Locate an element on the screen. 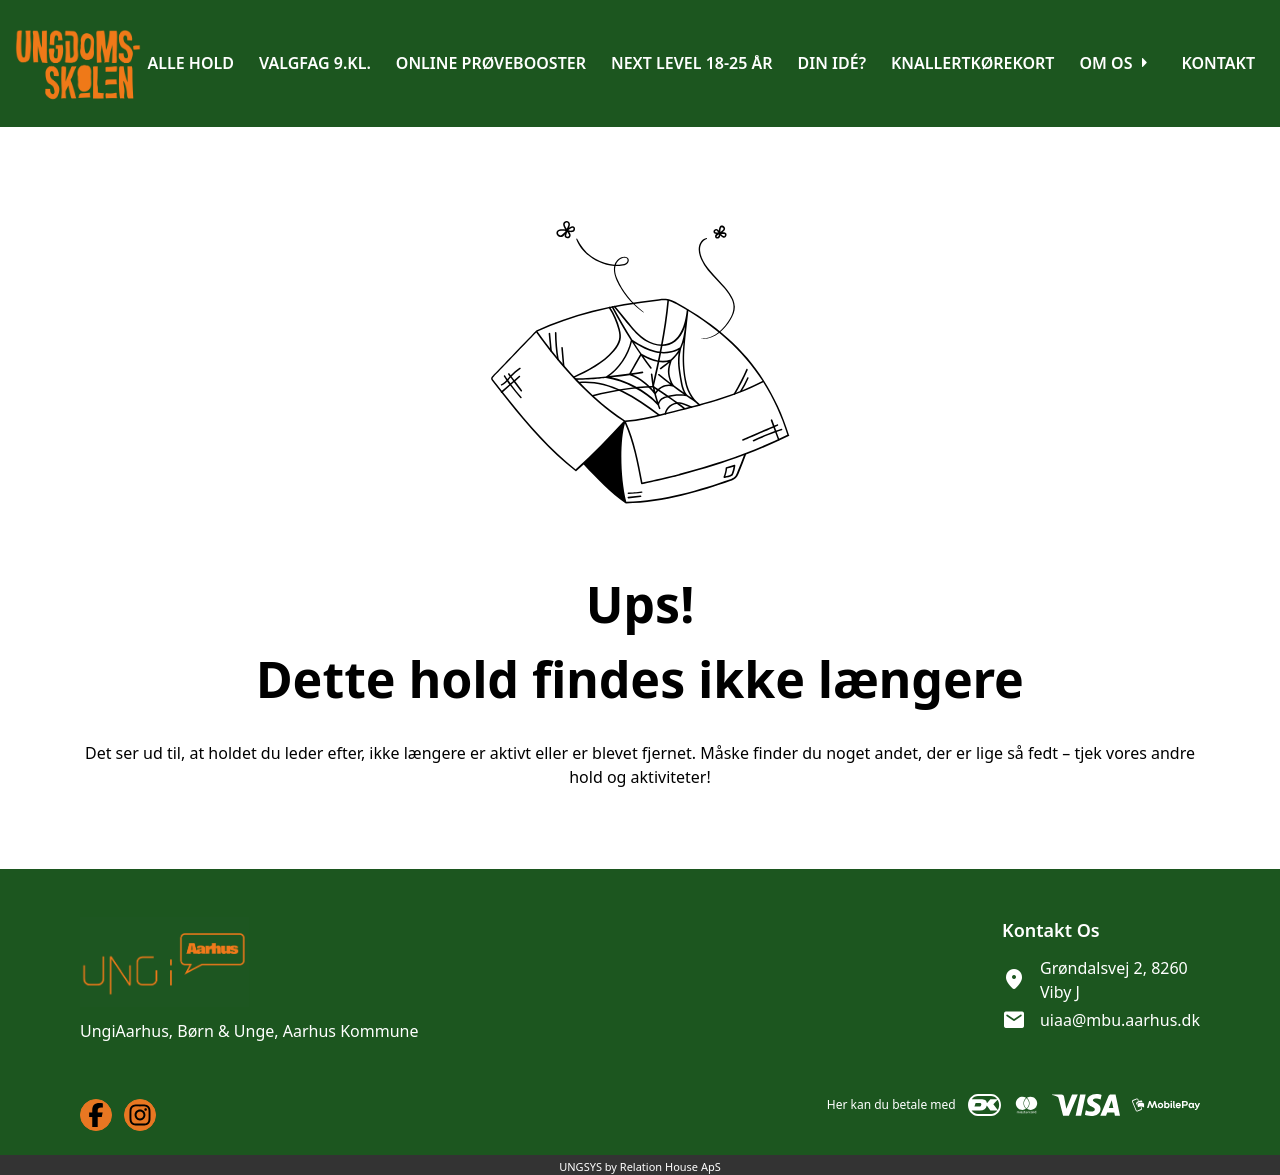 The image size is (1280, 1175). uiaa@mbu.aarhus.dk is located at coordinates (1120, 1020).